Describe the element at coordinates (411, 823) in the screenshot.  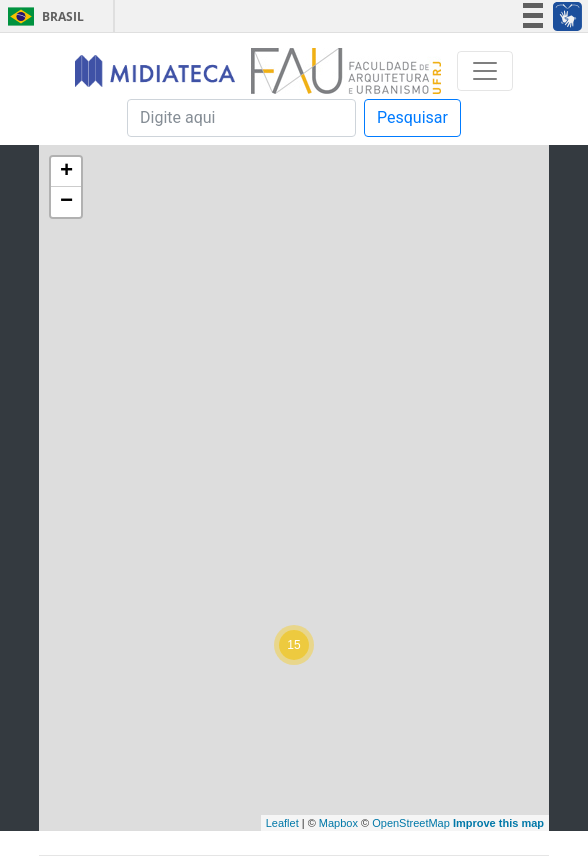
I see `OpenStreetMap` at that location.